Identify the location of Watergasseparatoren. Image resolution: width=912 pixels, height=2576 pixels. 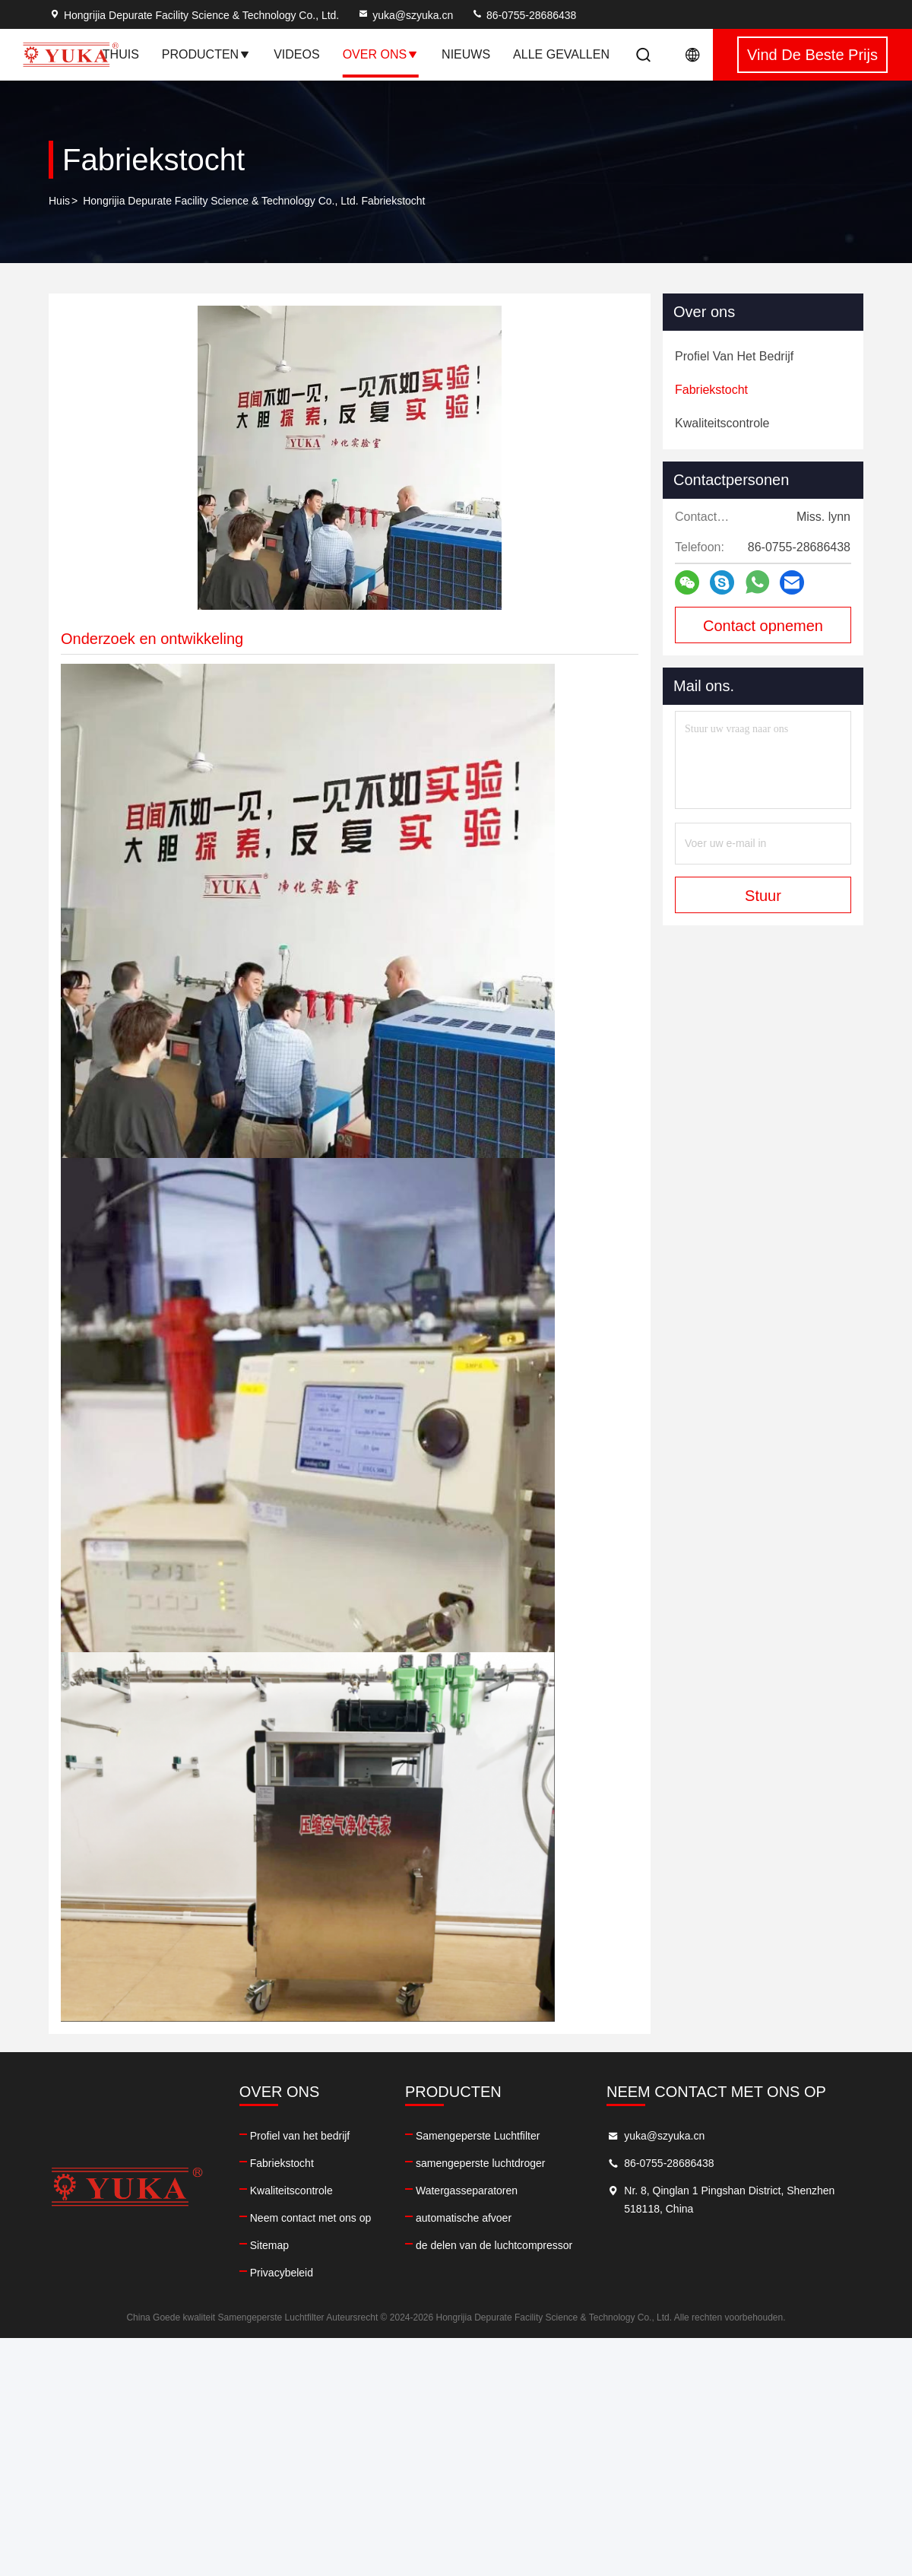
(467, 2190).